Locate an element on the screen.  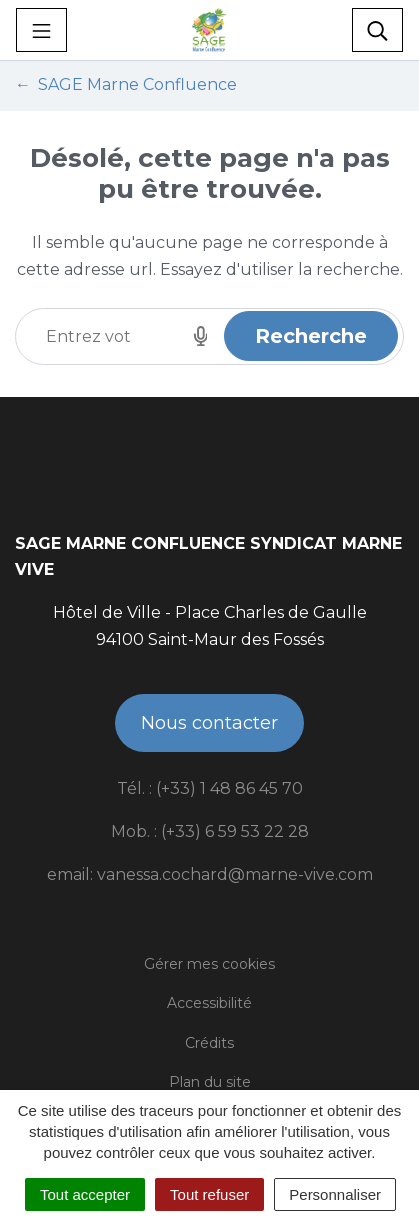
[Toggle navigation] is located at coordinates (41, 30).